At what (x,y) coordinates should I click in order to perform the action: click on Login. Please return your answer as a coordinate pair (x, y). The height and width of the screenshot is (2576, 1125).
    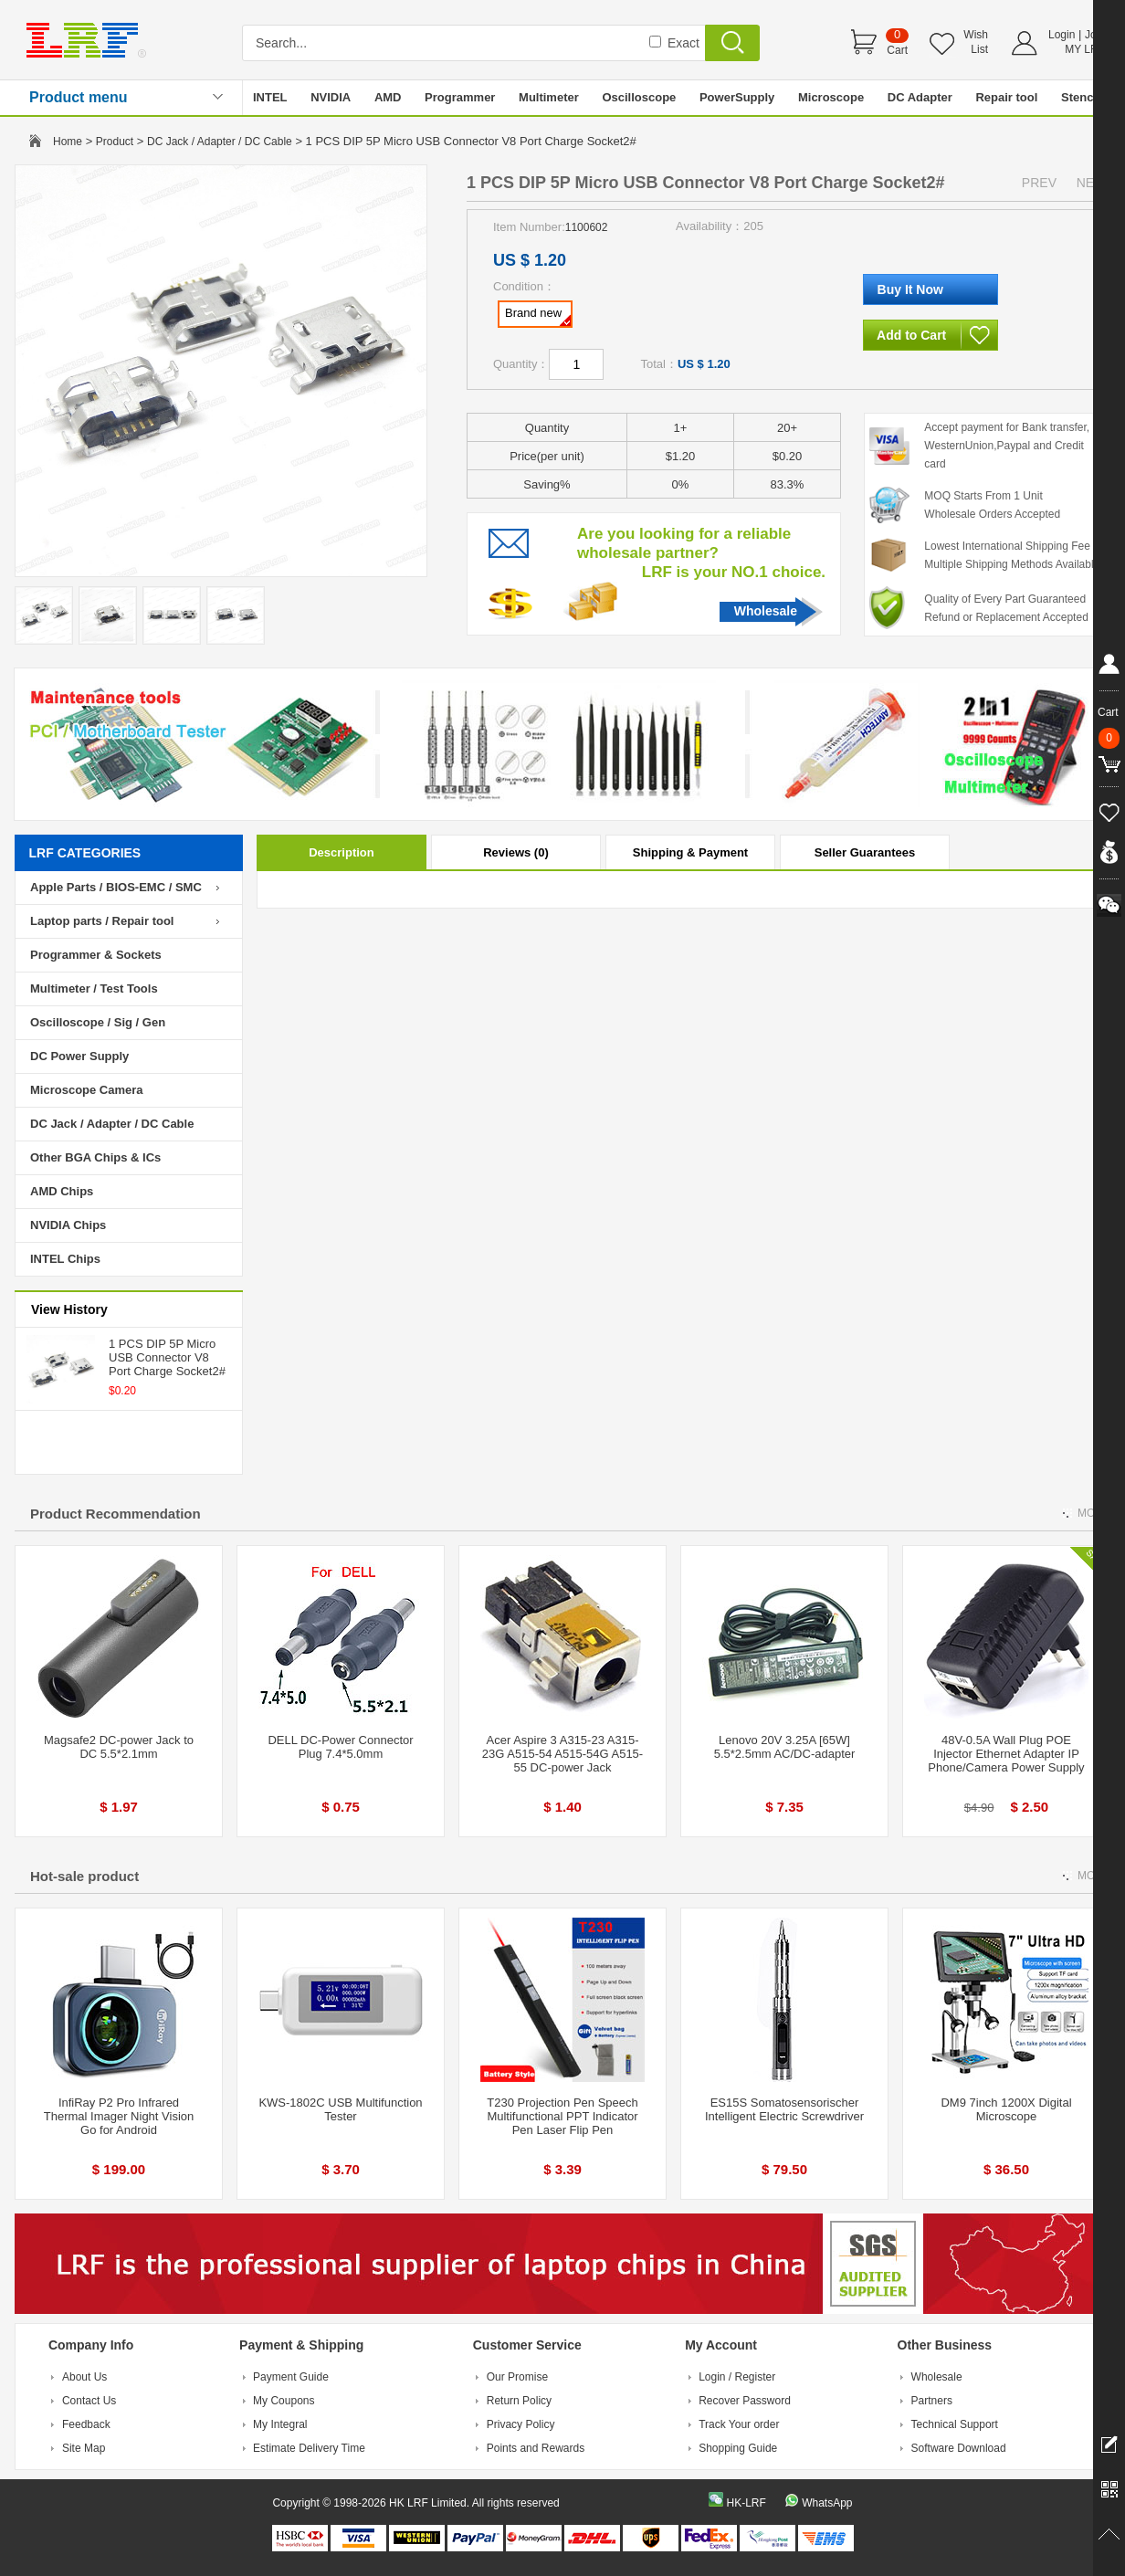
    Looking at the image, I should click on (1061, 34).